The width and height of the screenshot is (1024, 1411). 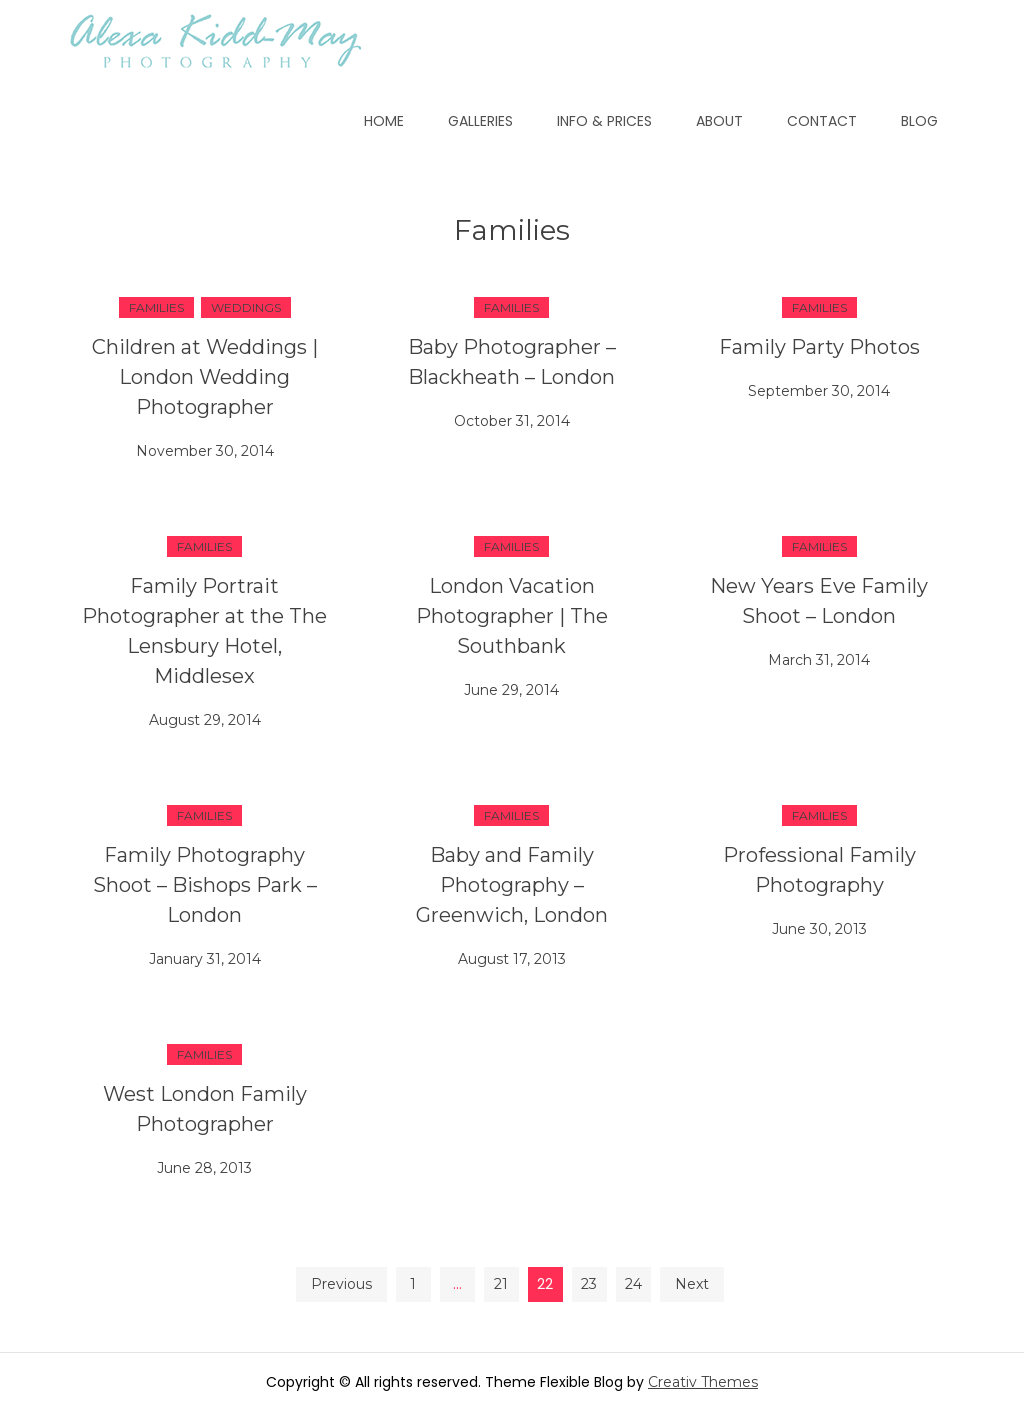 I want to click on About, so click(x=719, y=121).